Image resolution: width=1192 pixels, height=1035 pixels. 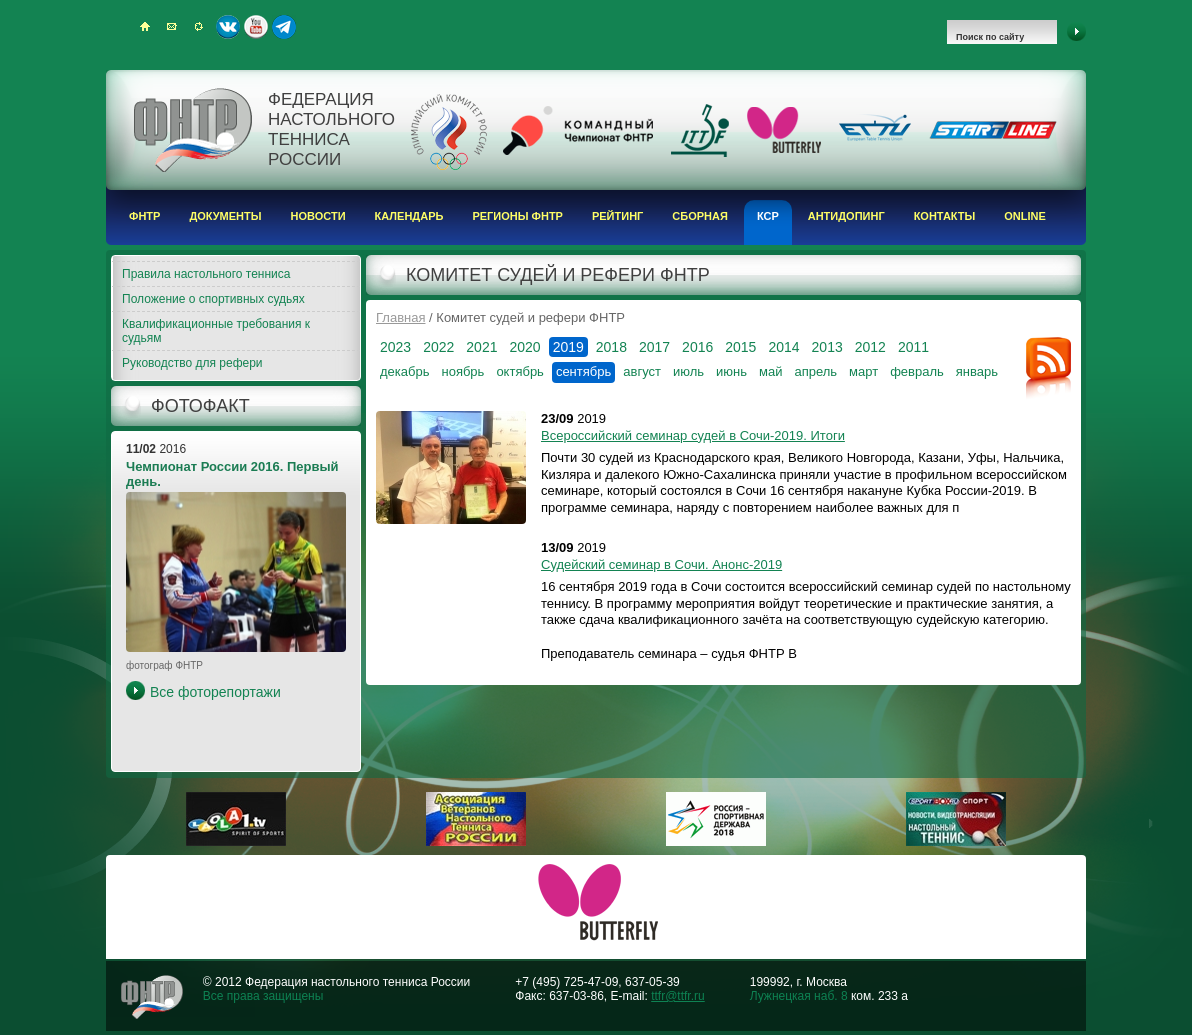 What do you see at coordinates (318, 216) in the screenshot?
I see `Новости` at bounding box center [318, 216].